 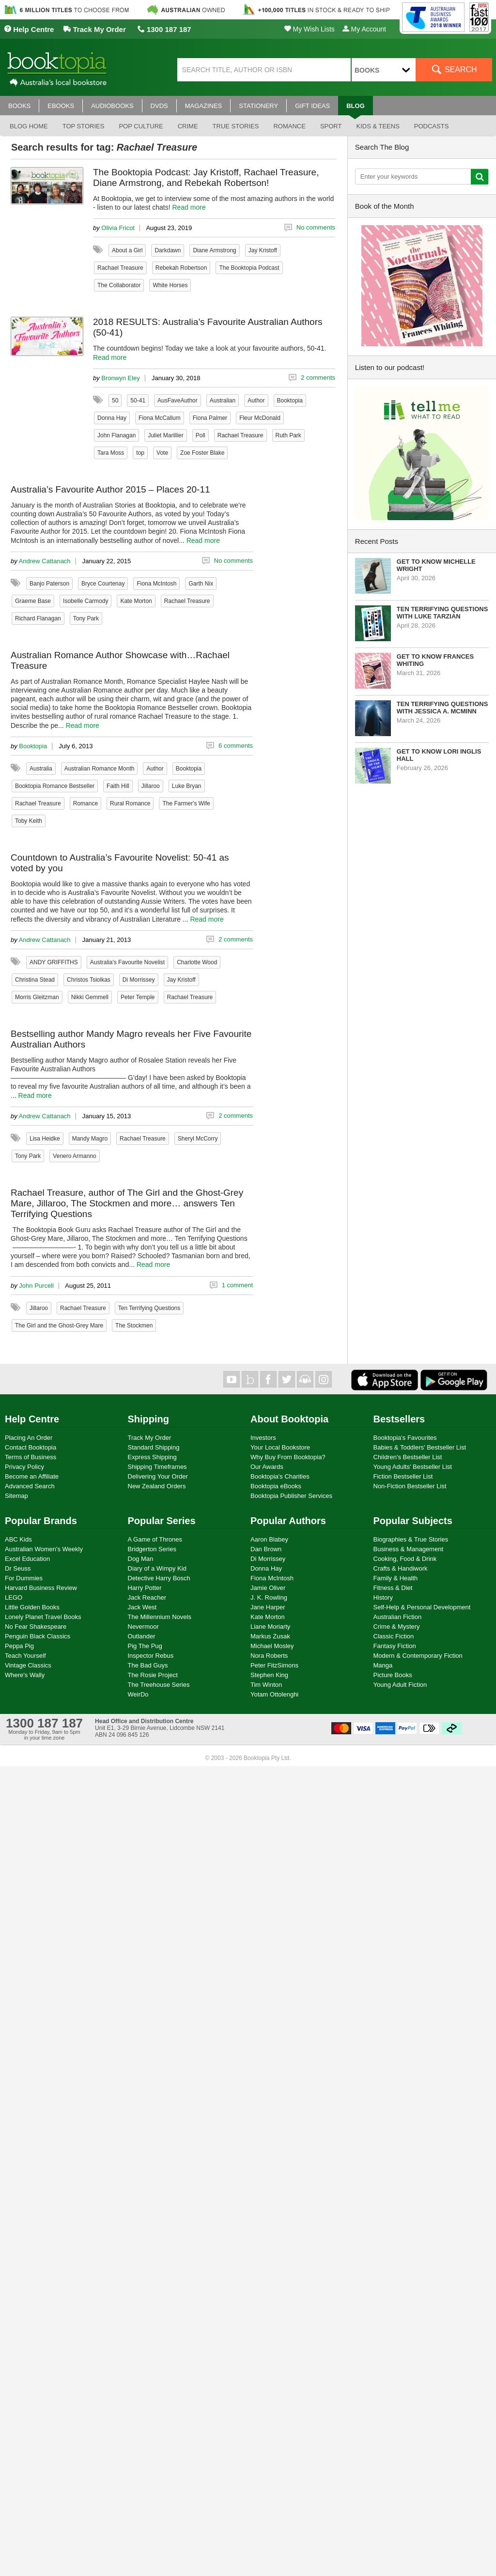 I want to click on Poll, so click(x=200, y=435).